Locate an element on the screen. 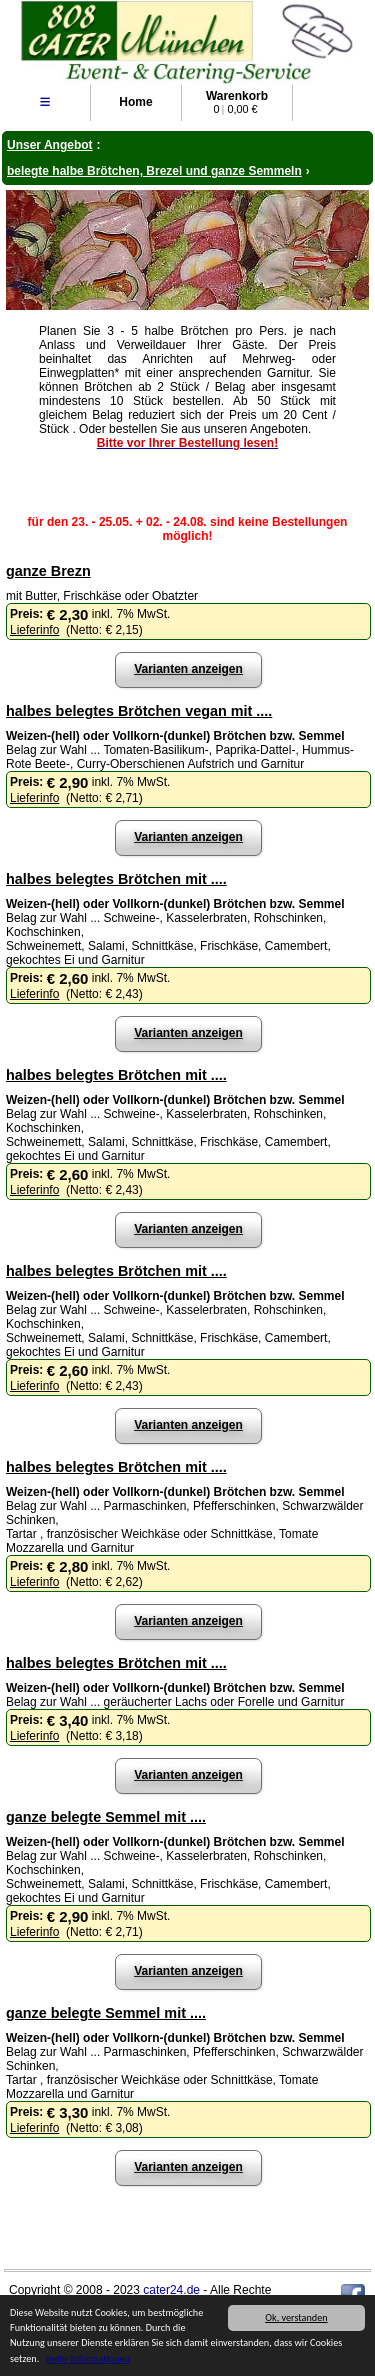  ganze Brezn is located at coordinates (48, 571).